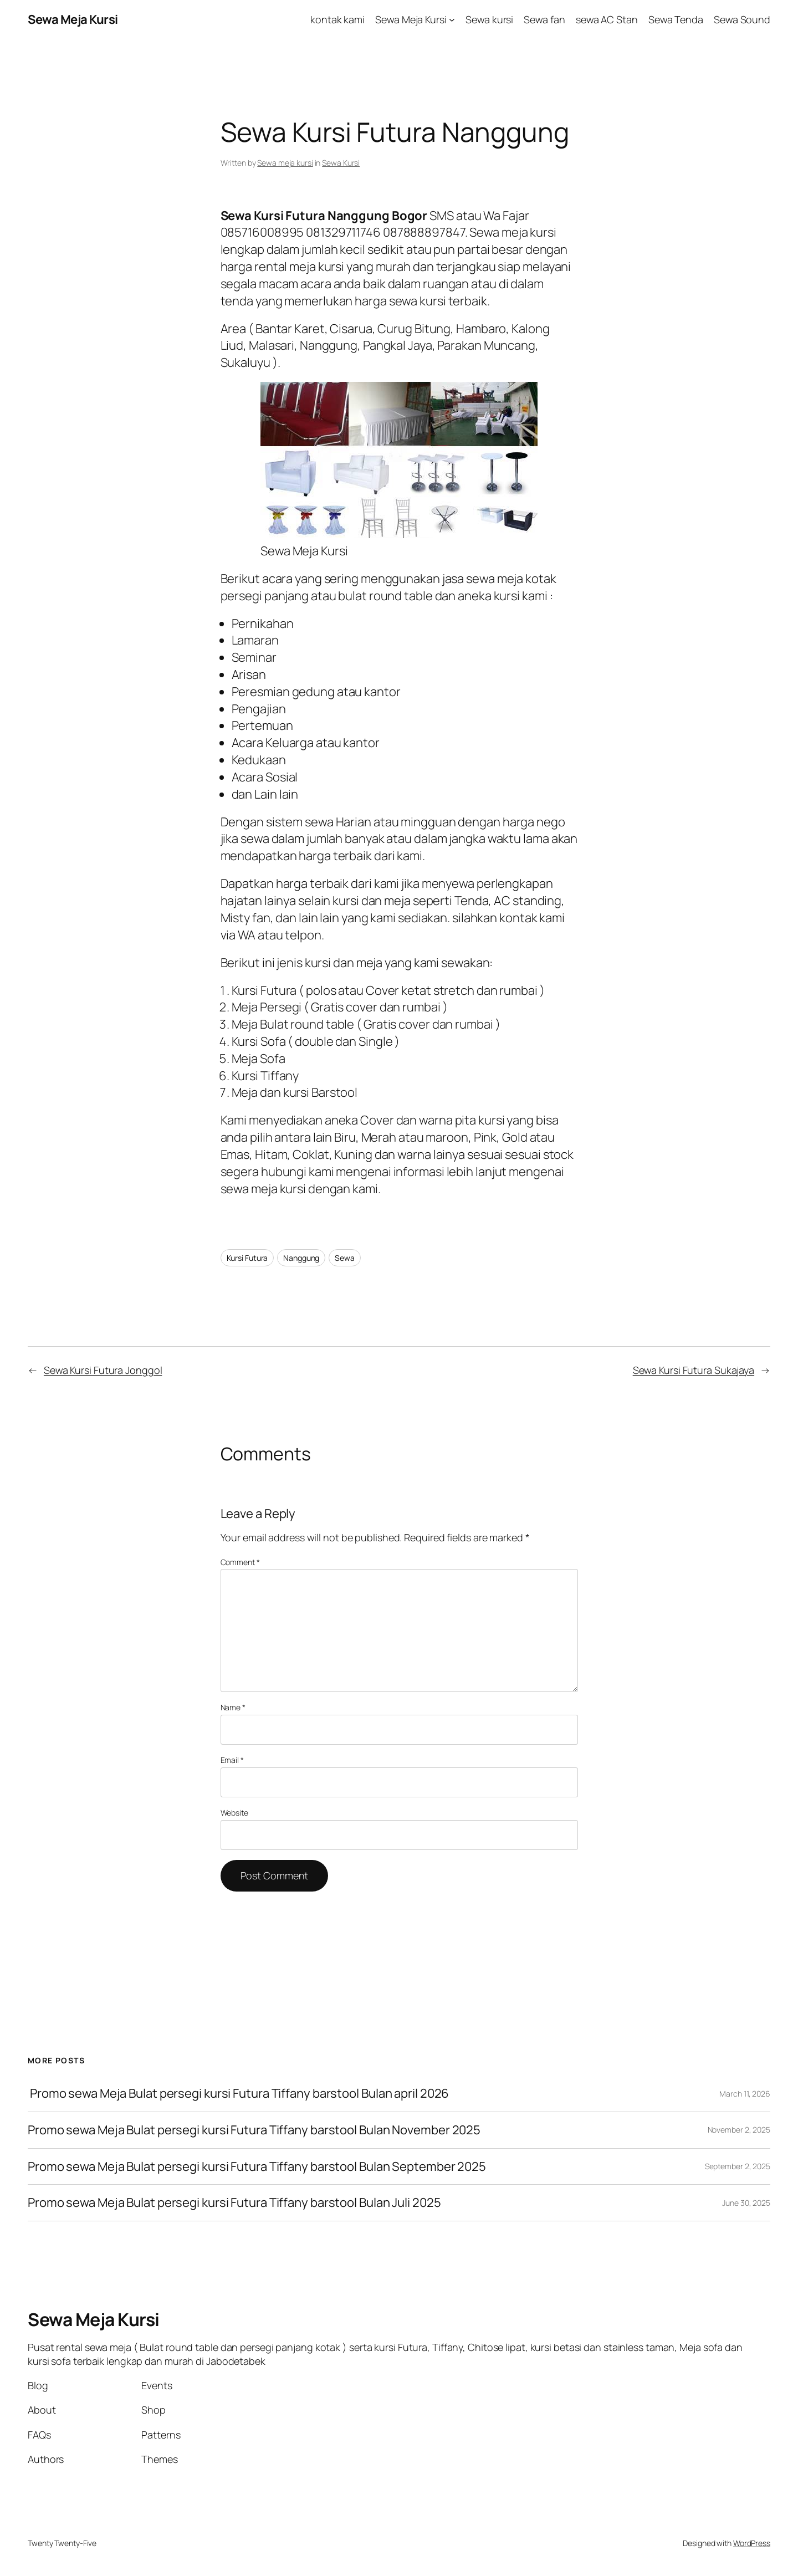  Describe the element at coordinates (452, 20) in the screenshot. I see `[Sewa Meja Kursi submenu]` at that location.